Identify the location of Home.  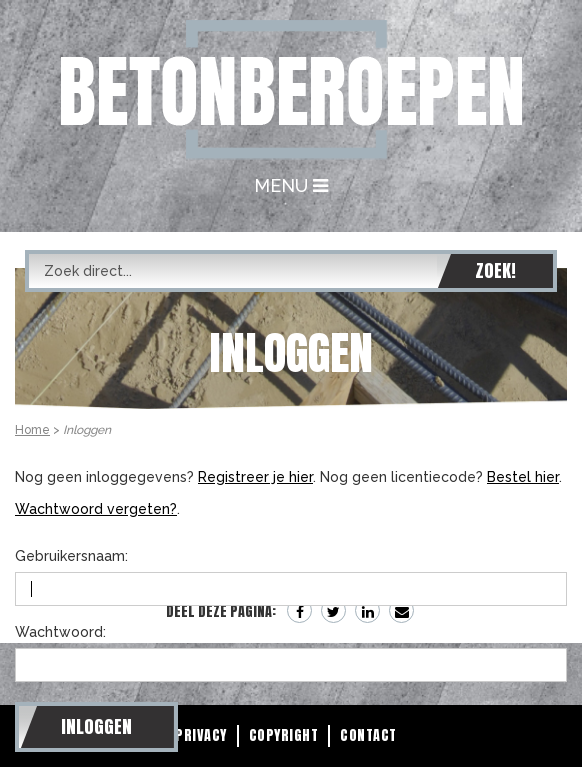
(32, 430).